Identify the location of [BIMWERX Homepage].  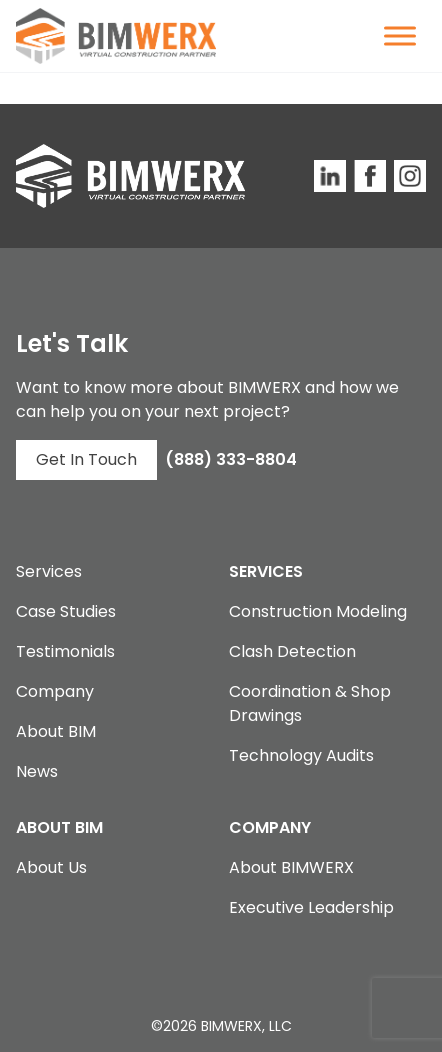
(116, 36).